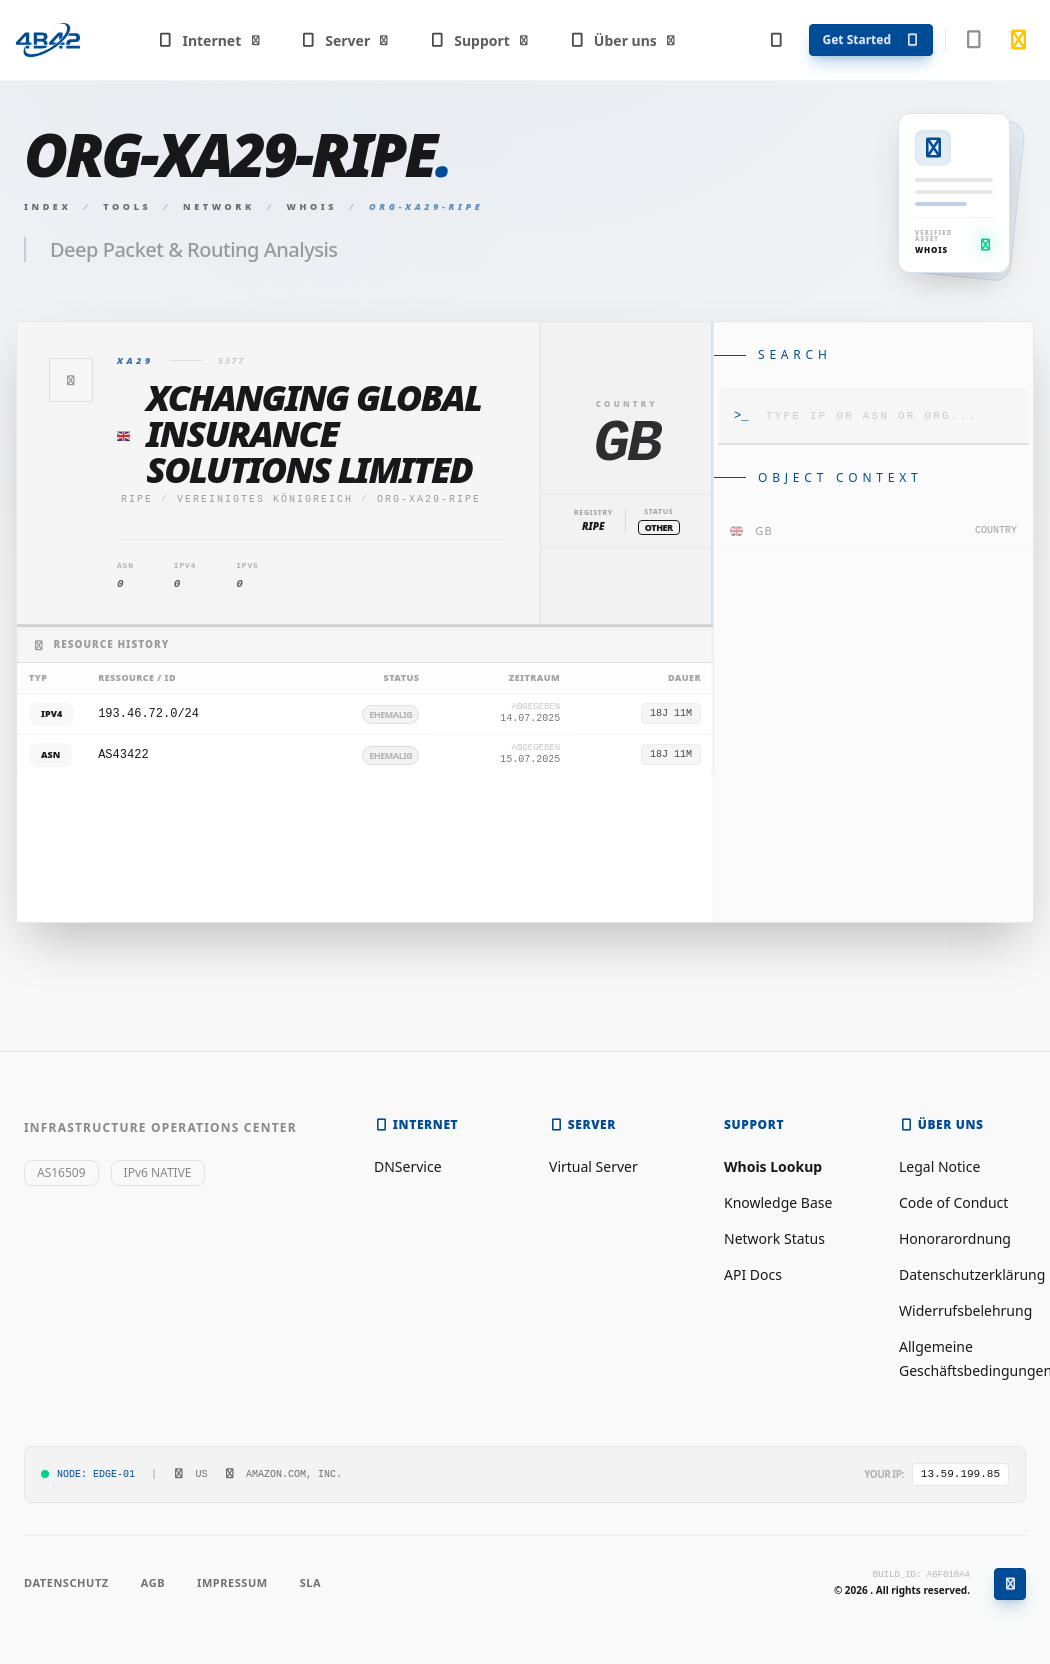 The width and height of the screenshot is (1050, 1664). Describe the element at coordinates (209, 40) in the screenshot. I see `Internet` at that location.